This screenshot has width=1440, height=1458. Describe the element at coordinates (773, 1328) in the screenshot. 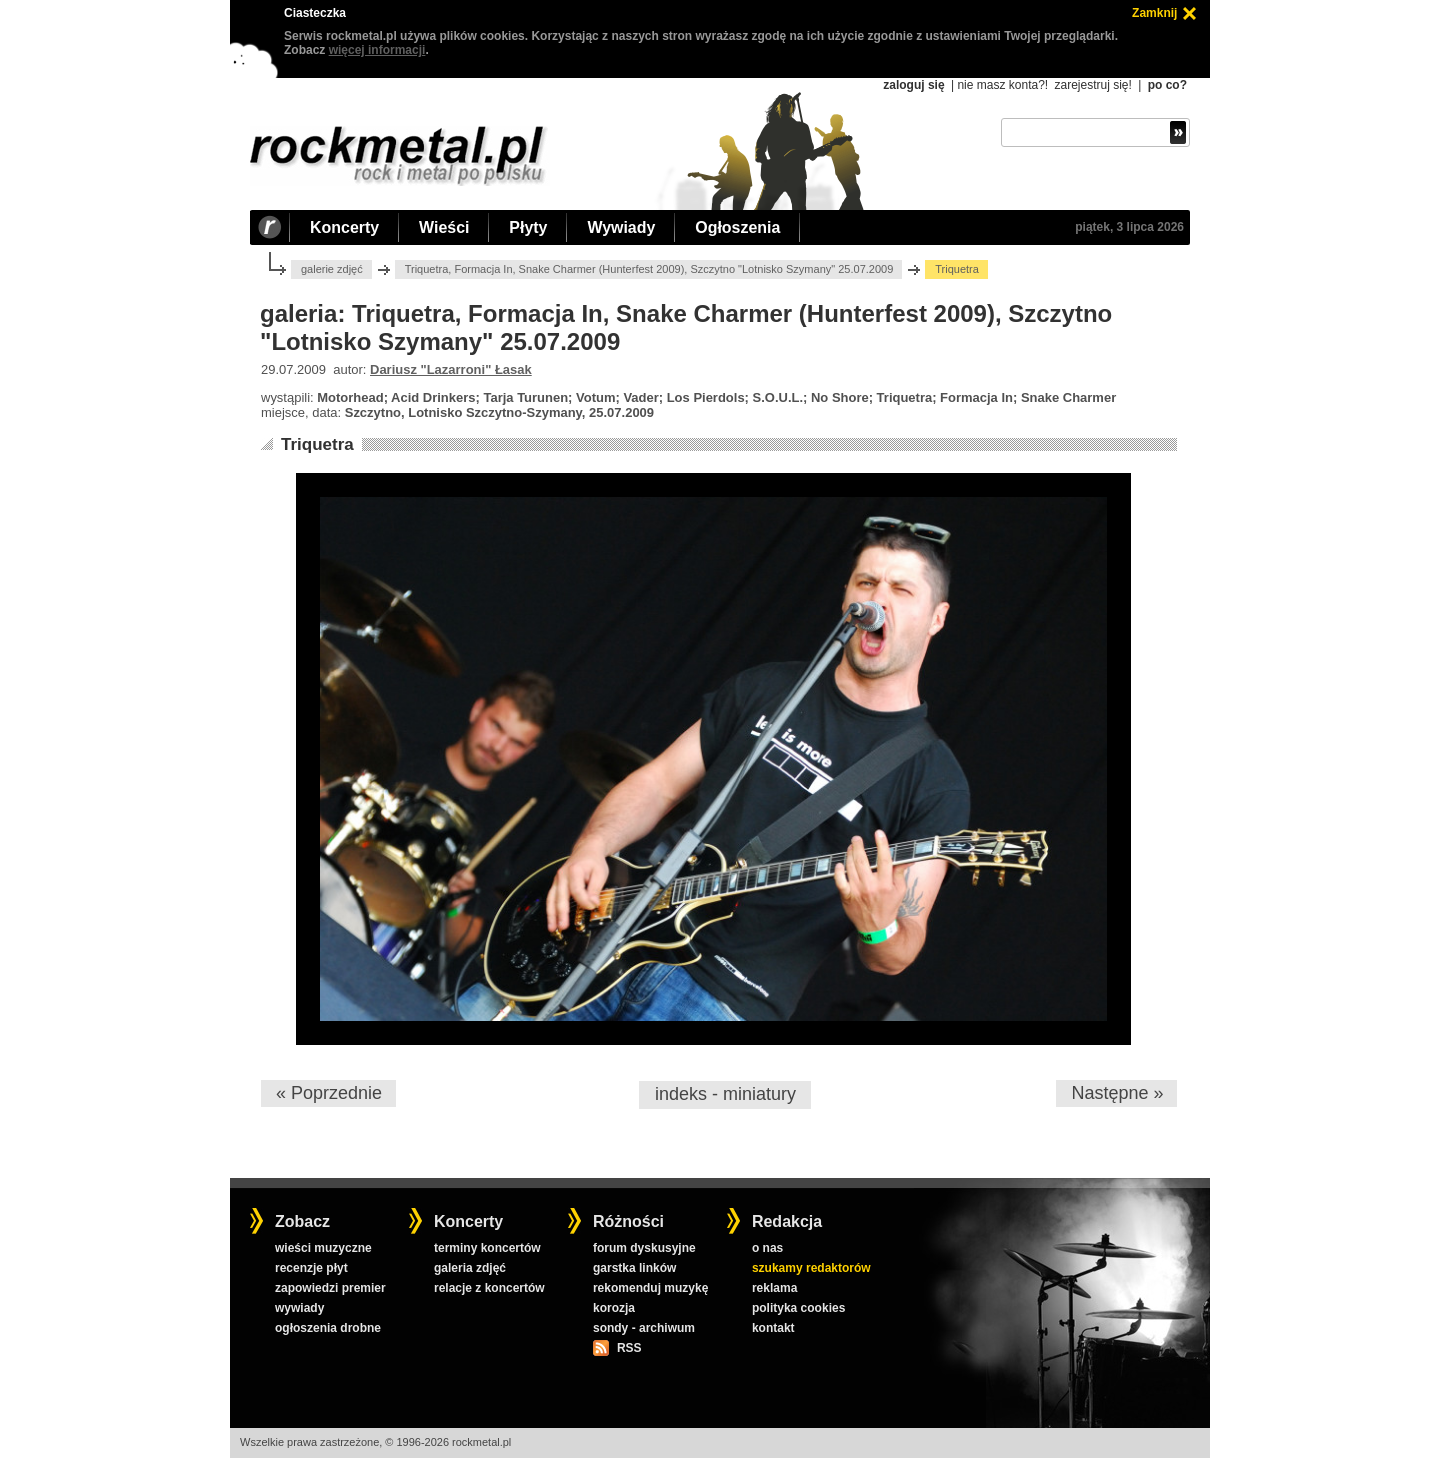

I see `kontakt` at that location.